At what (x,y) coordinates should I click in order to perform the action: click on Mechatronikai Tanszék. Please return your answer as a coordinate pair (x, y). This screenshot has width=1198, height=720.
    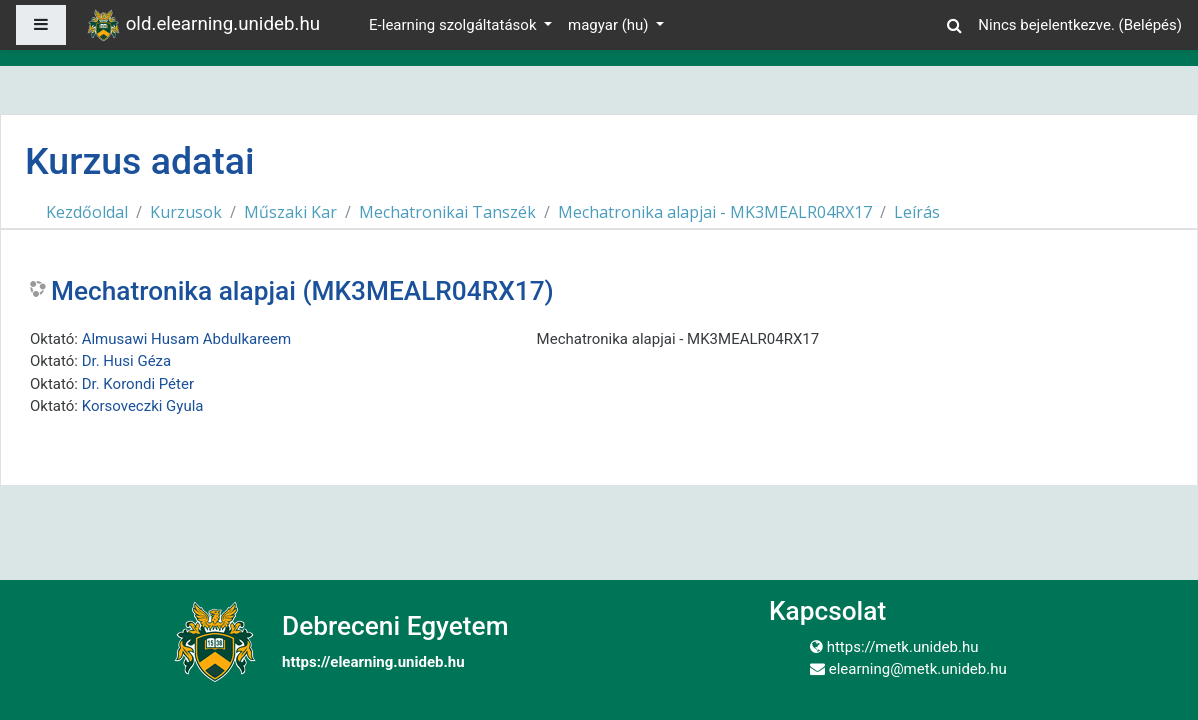
    Looking at the image, I should click on (447, 212).